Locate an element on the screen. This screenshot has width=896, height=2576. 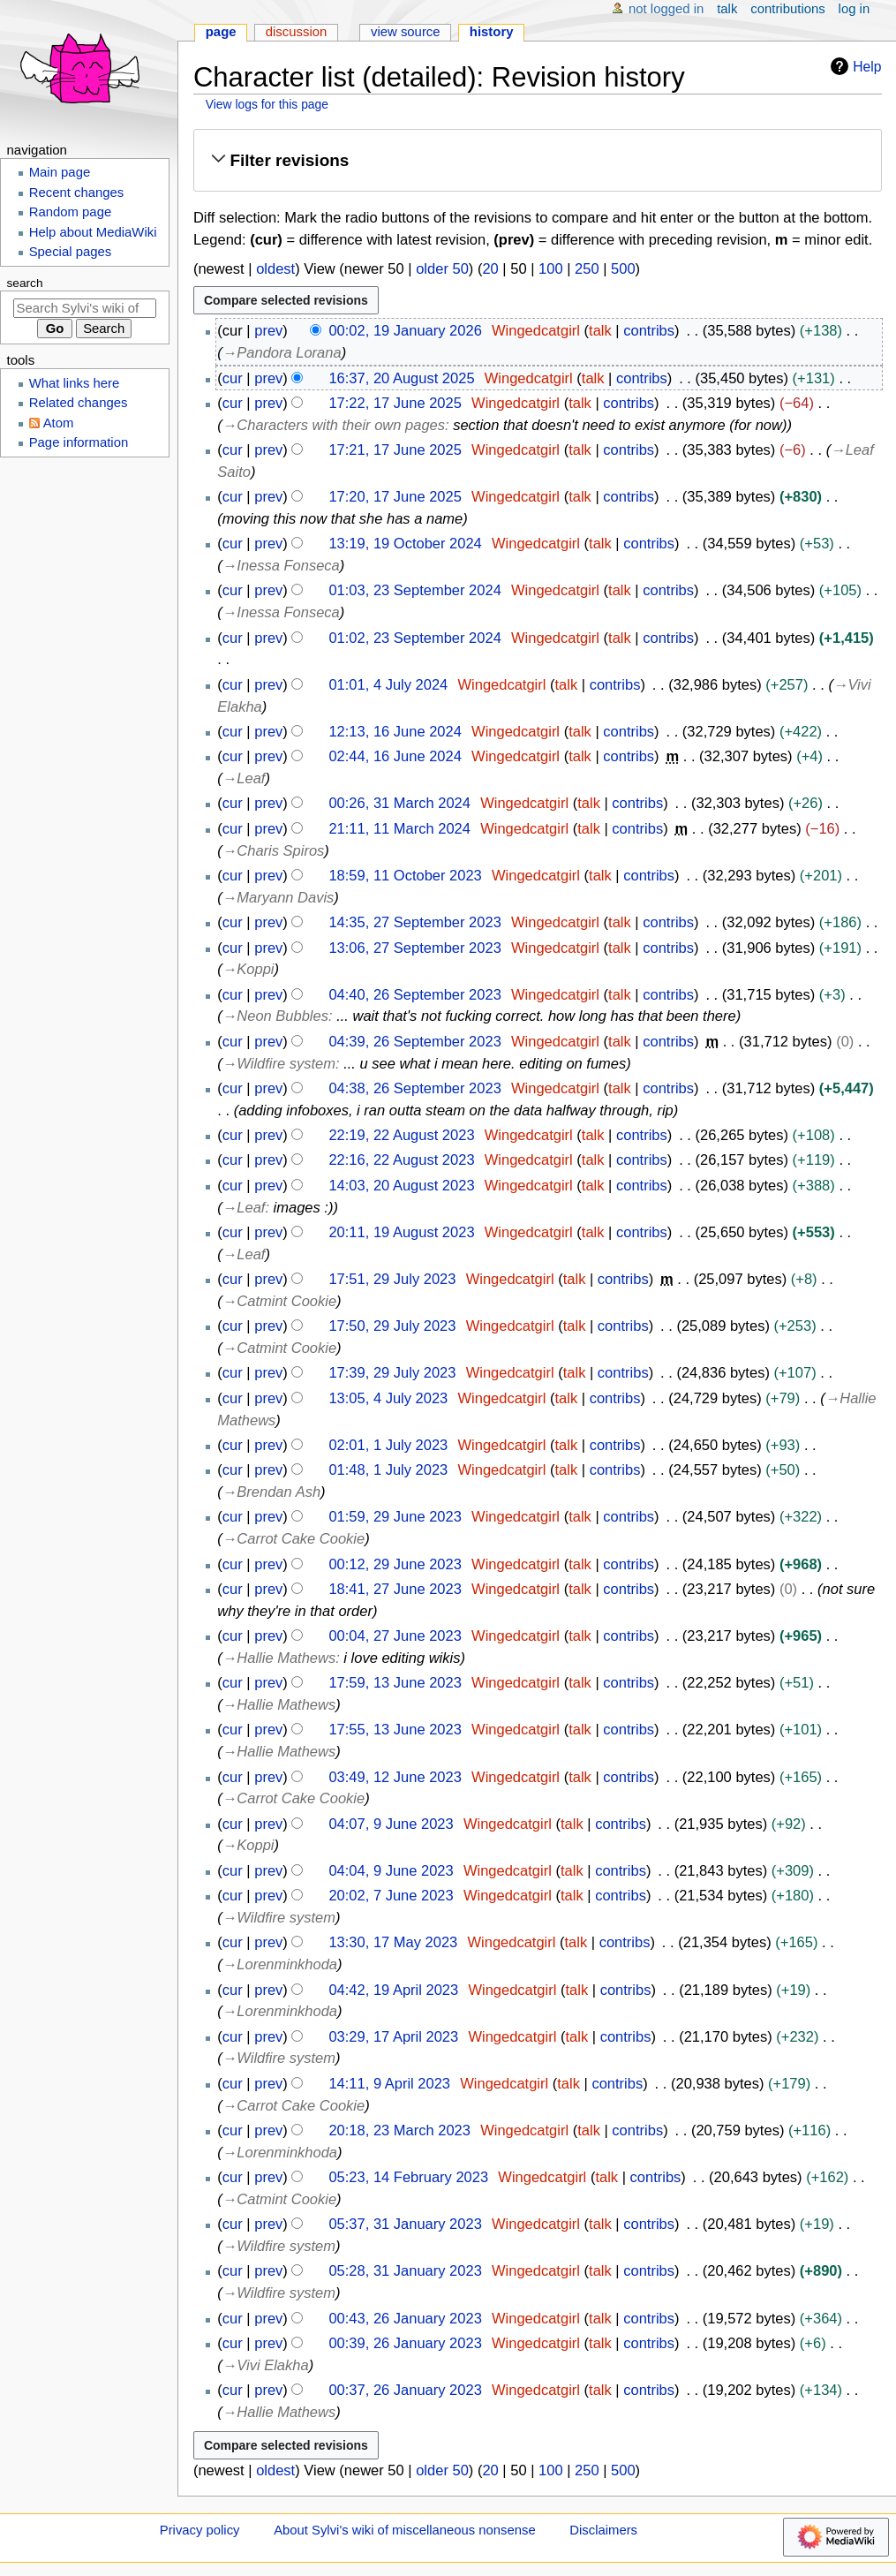
250 is located at coordinates (587, 268).